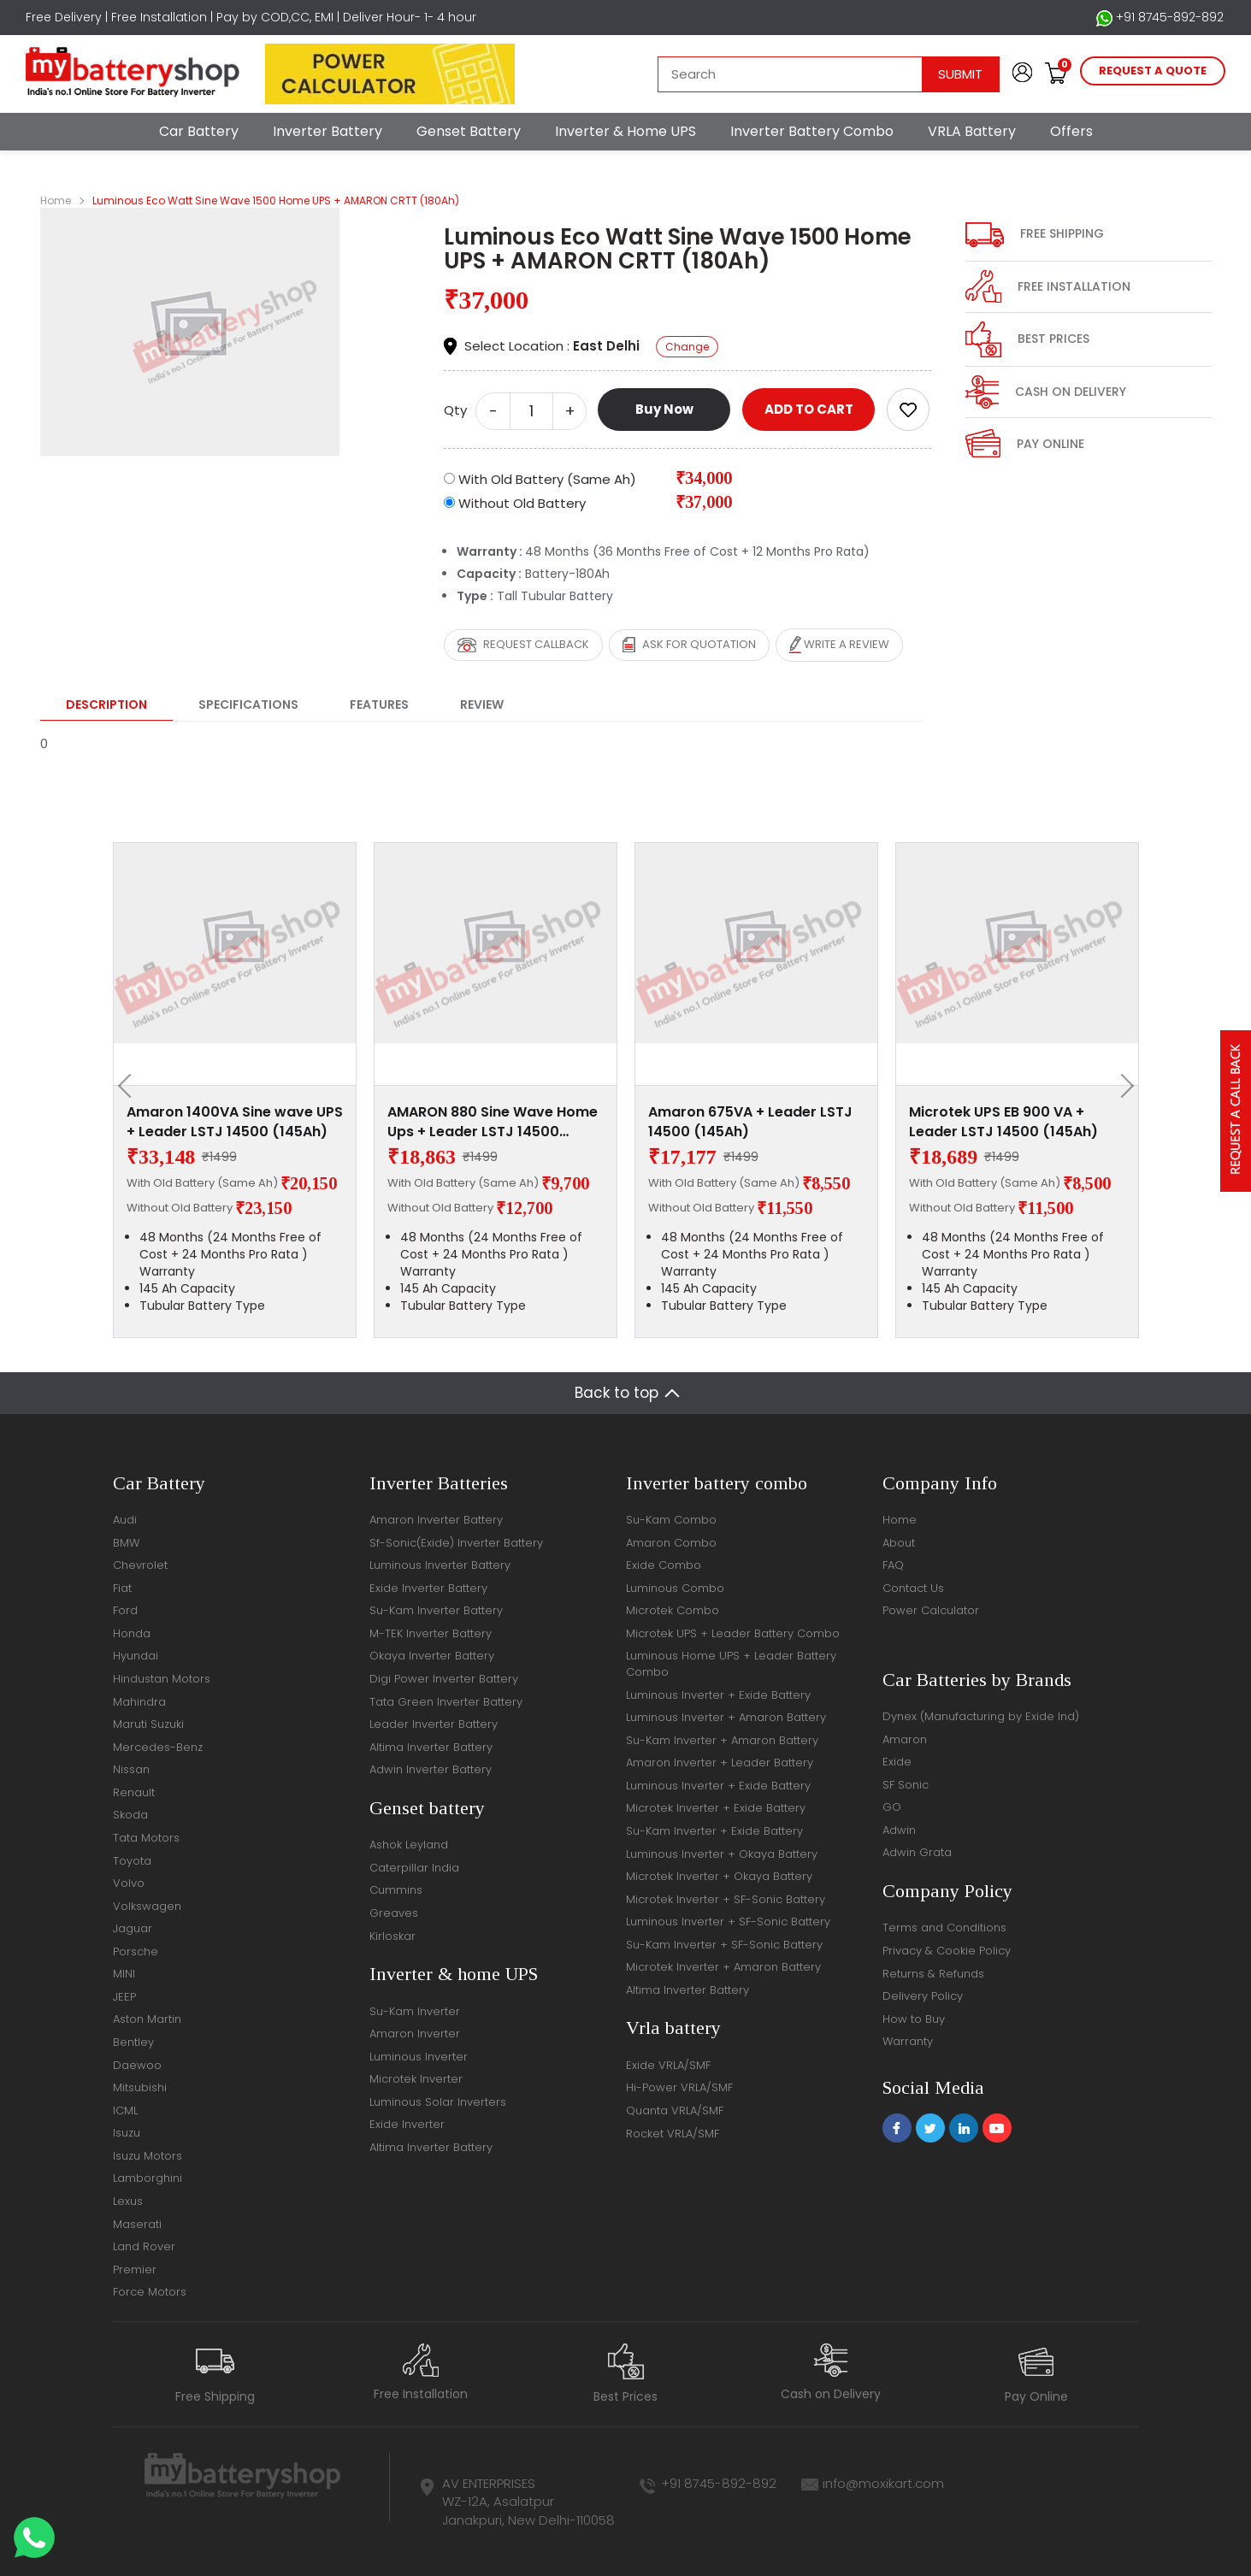 The height and width of the screenshot is (2576, 1251). Describe the element at coordinates (812, 131) in the screenshot. I see `Inverter Battery Combo` at that location.